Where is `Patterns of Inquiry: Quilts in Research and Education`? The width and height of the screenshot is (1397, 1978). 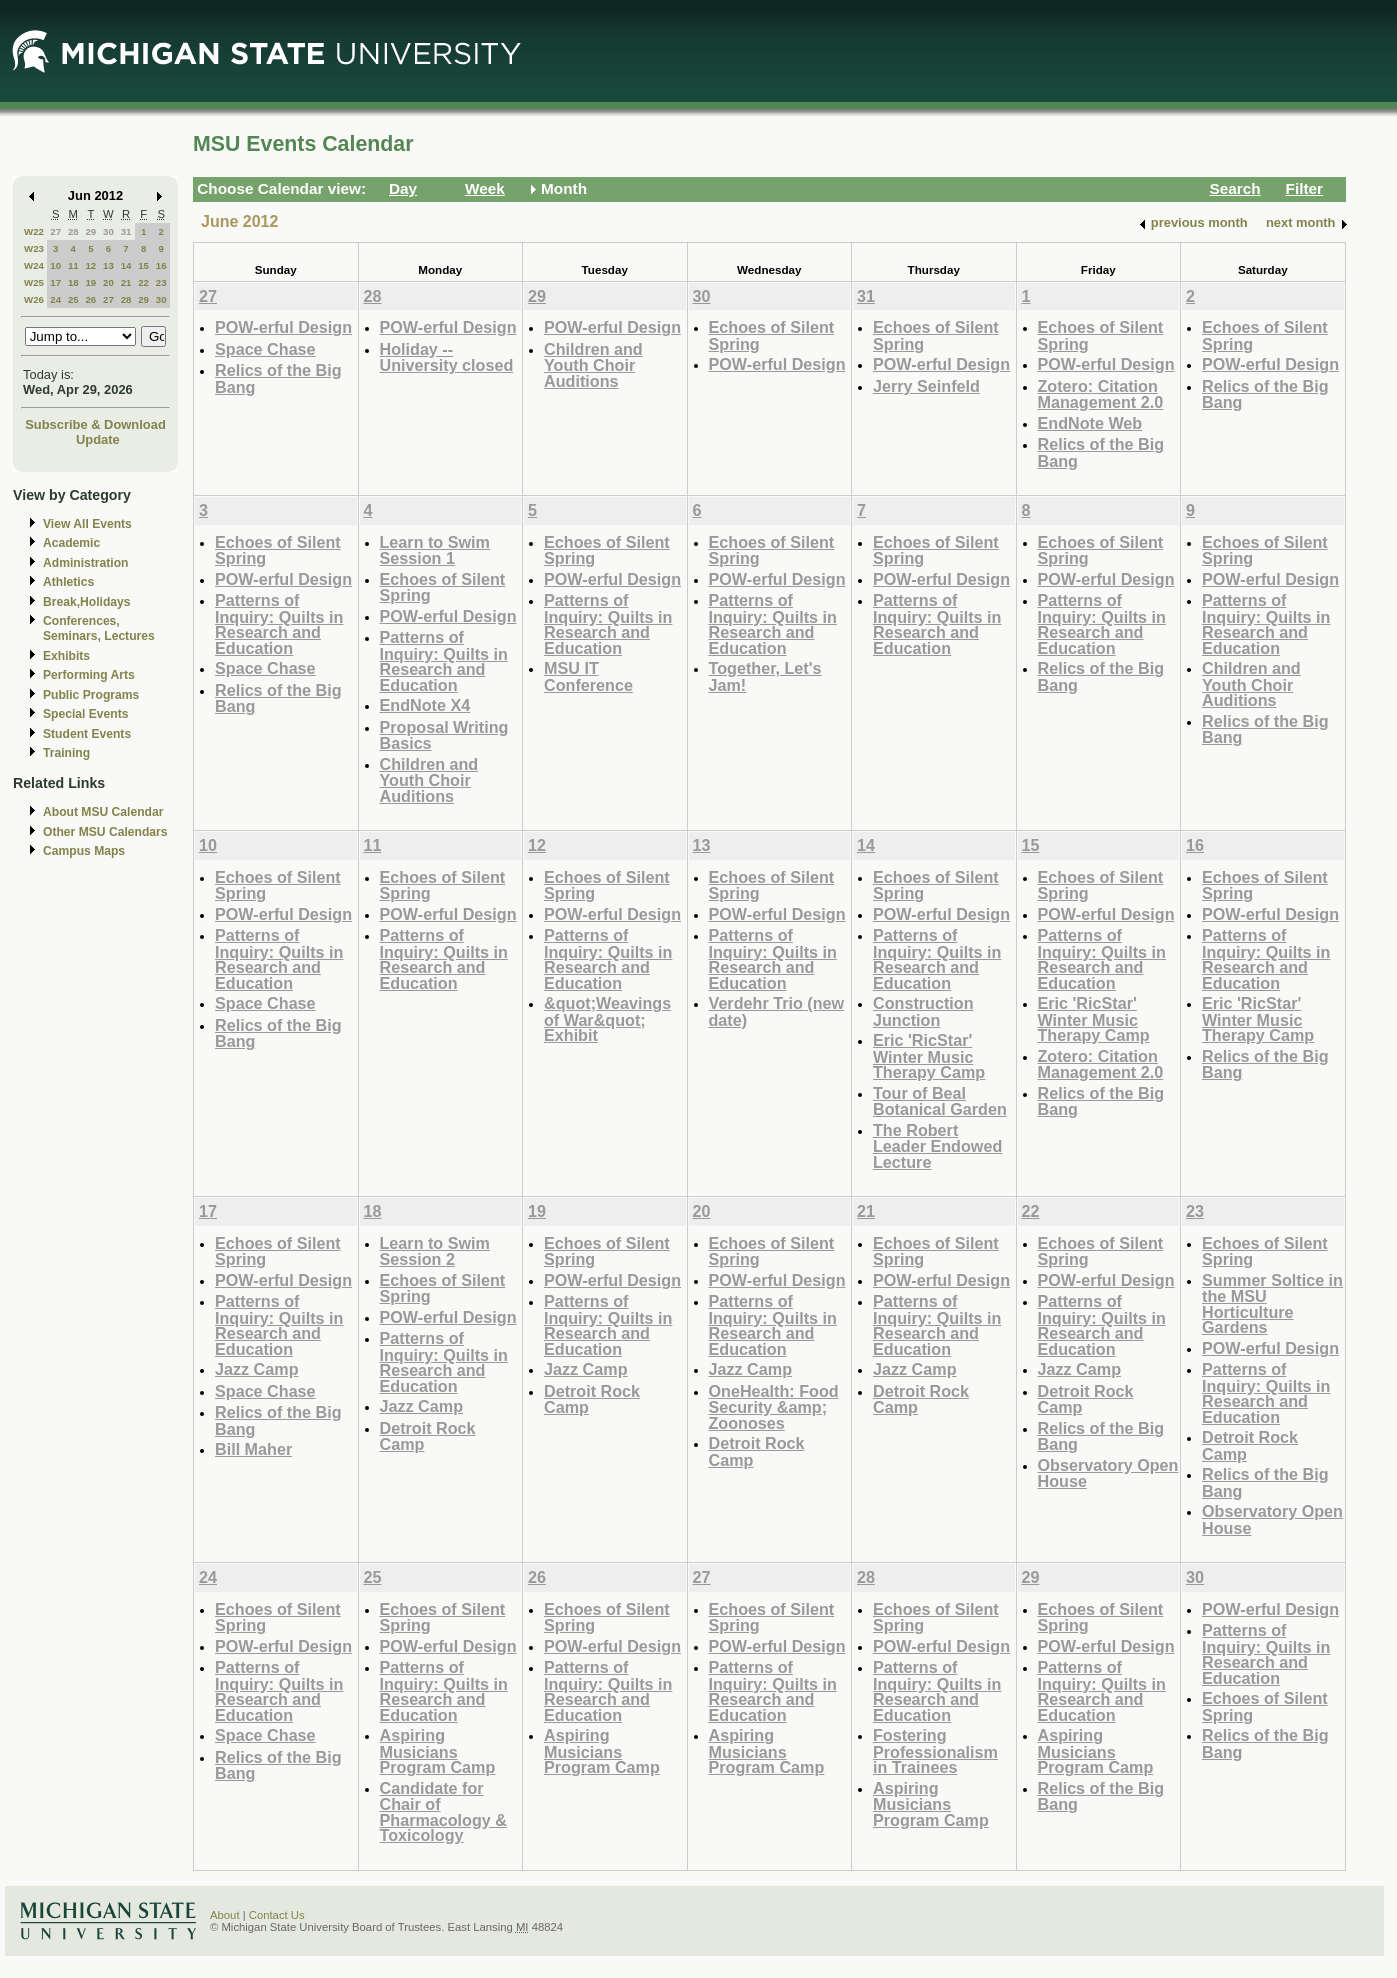 Patterns of Inquiry: Quilts in Research and Education is located at coordinates (279, 624).